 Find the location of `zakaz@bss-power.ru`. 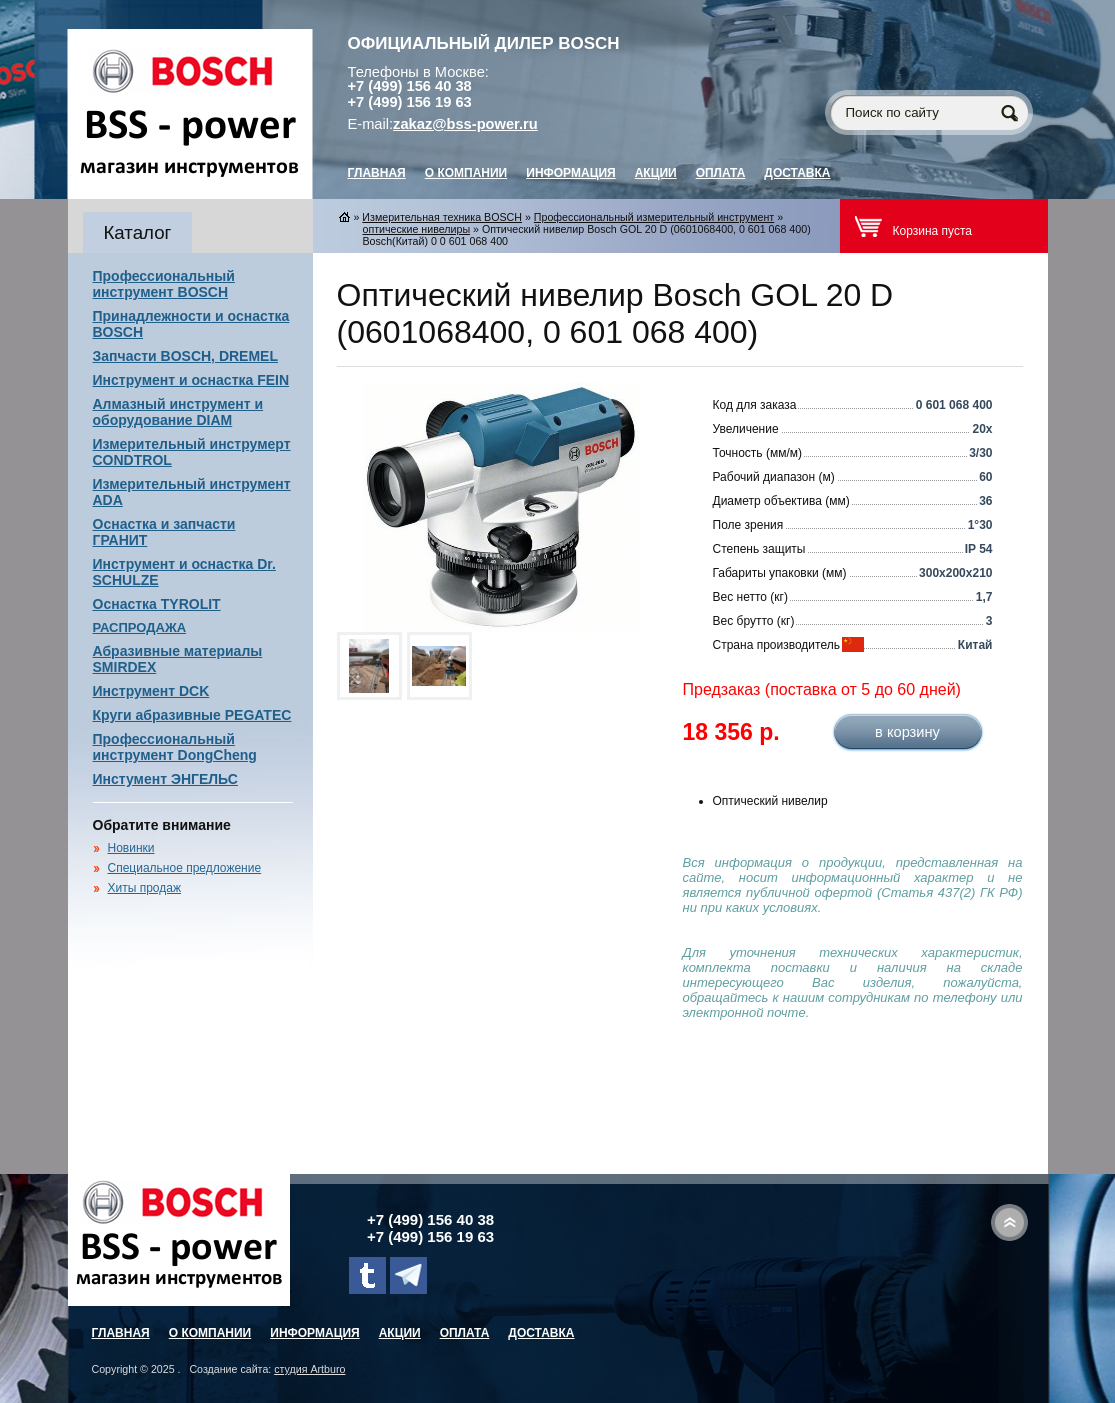

zakaz@bss-power.ru is located at coordinates (465, 124).